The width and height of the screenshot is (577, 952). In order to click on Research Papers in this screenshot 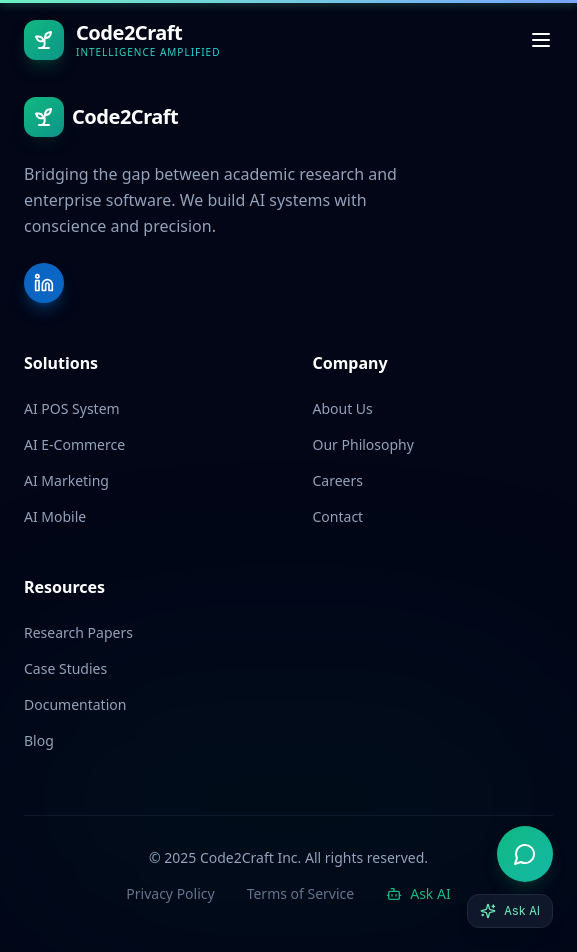, I will do `click(78, 632)`.